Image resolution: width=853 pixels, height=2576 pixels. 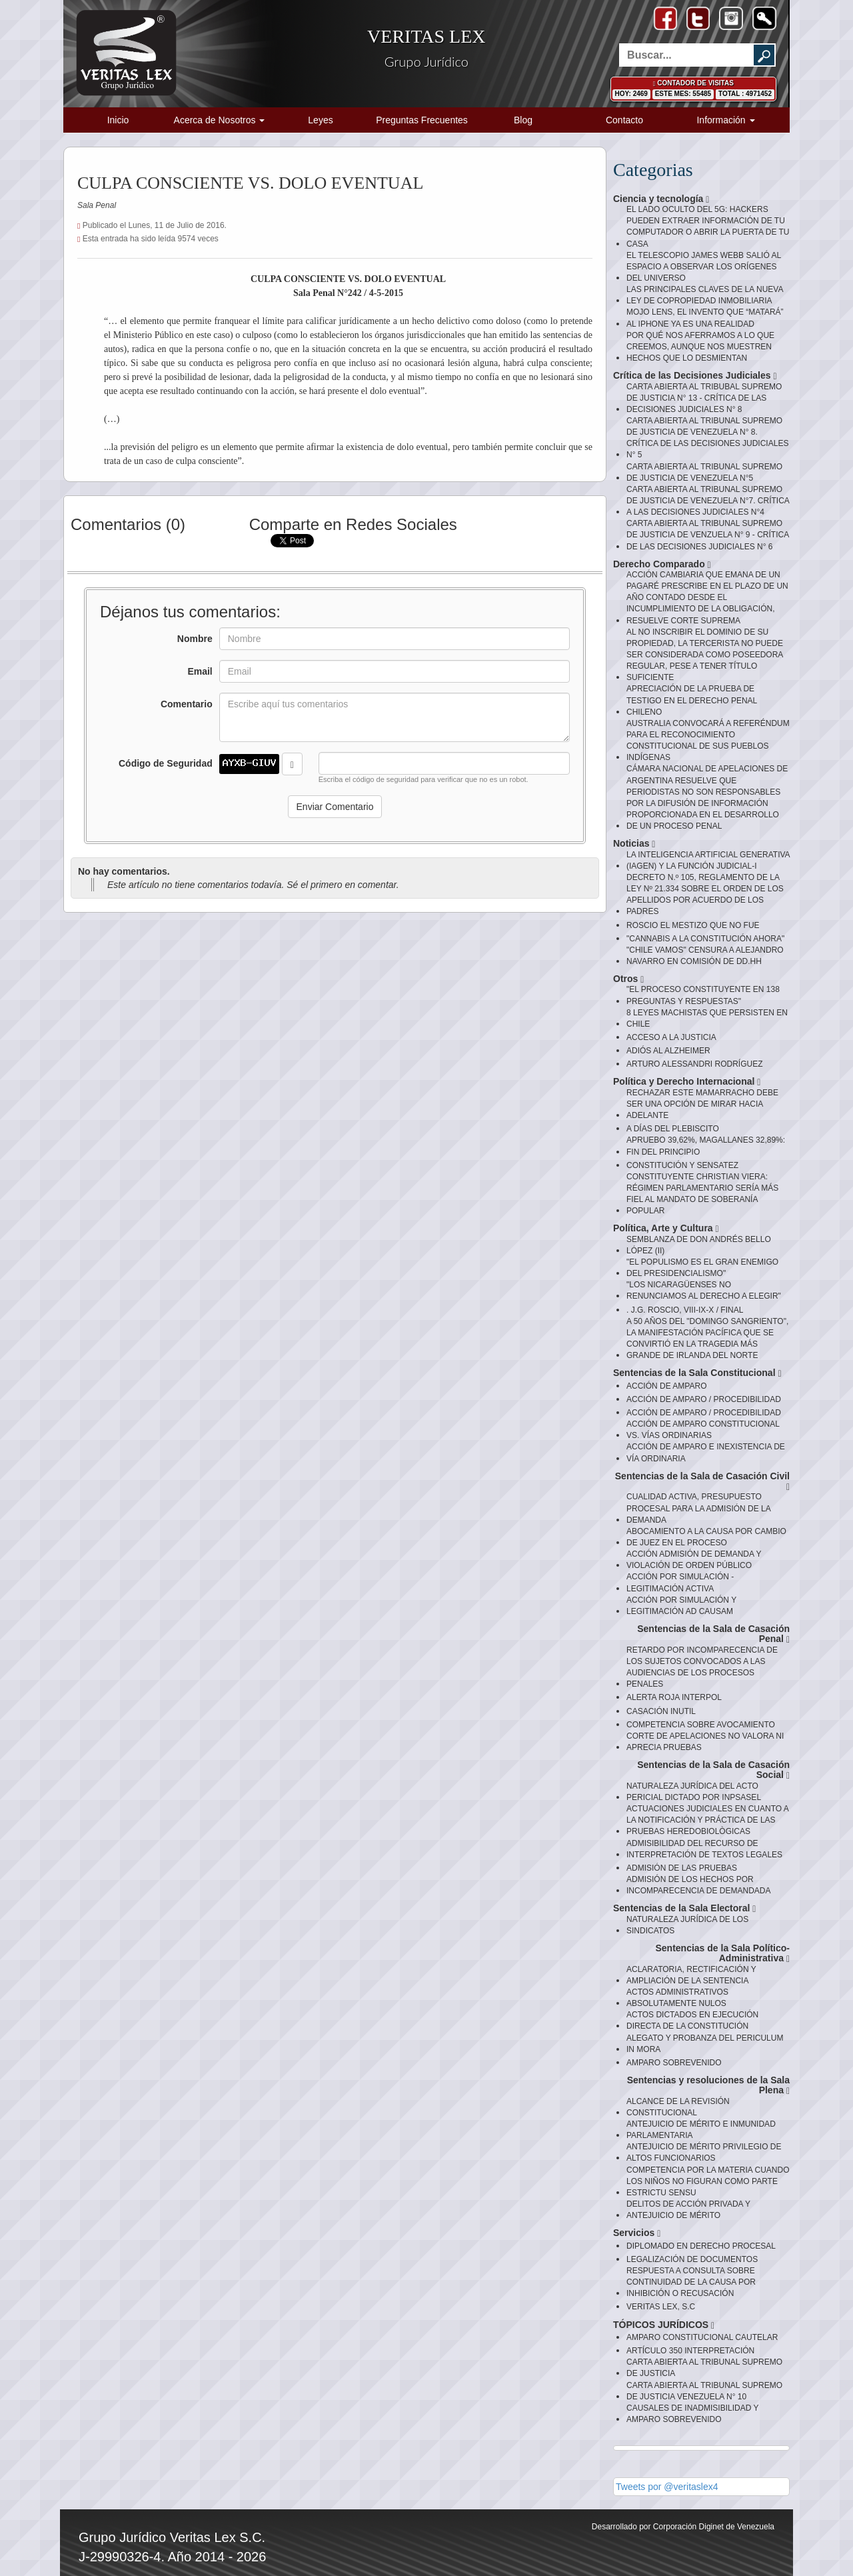 I want to click on ADIÓS AL ALZHEIMER, so click(x=668, y=1050).